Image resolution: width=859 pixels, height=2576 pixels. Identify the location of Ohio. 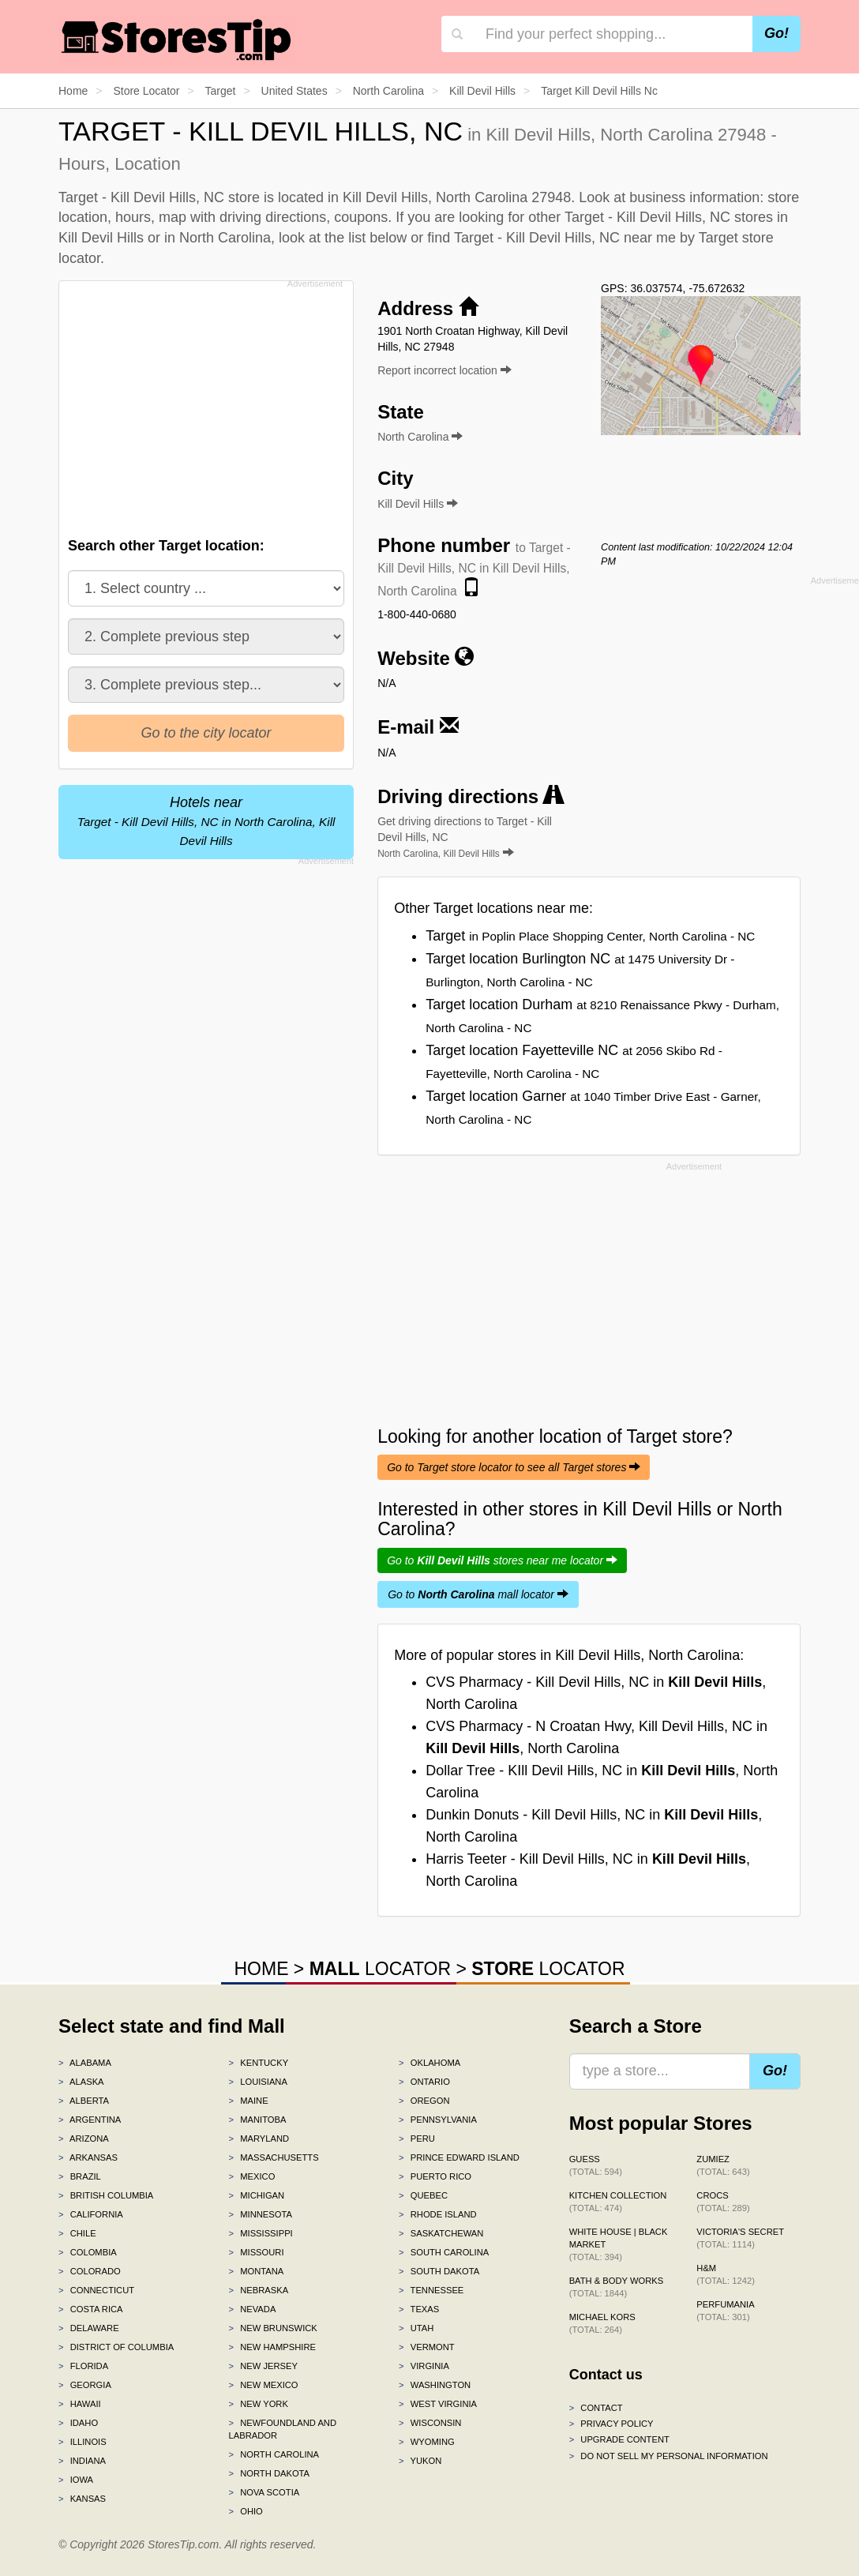
(246, 2511).